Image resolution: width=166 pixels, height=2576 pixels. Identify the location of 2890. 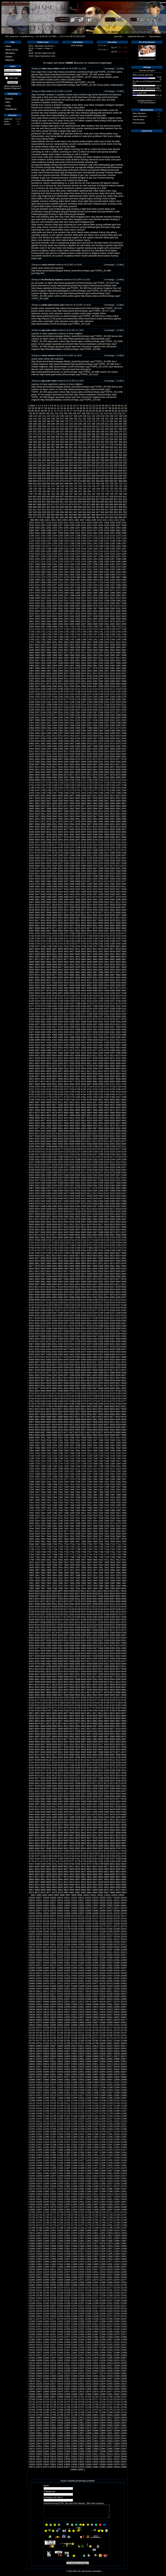
(60, 808).